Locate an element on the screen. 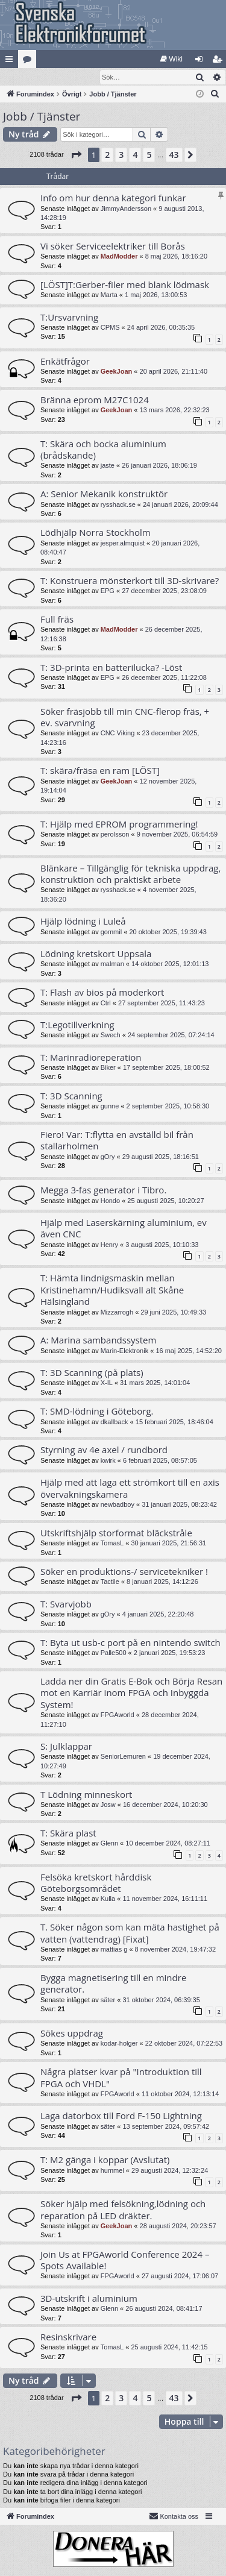 The image size is (226, 2576). gunne is located at coordinates (110, 1106).